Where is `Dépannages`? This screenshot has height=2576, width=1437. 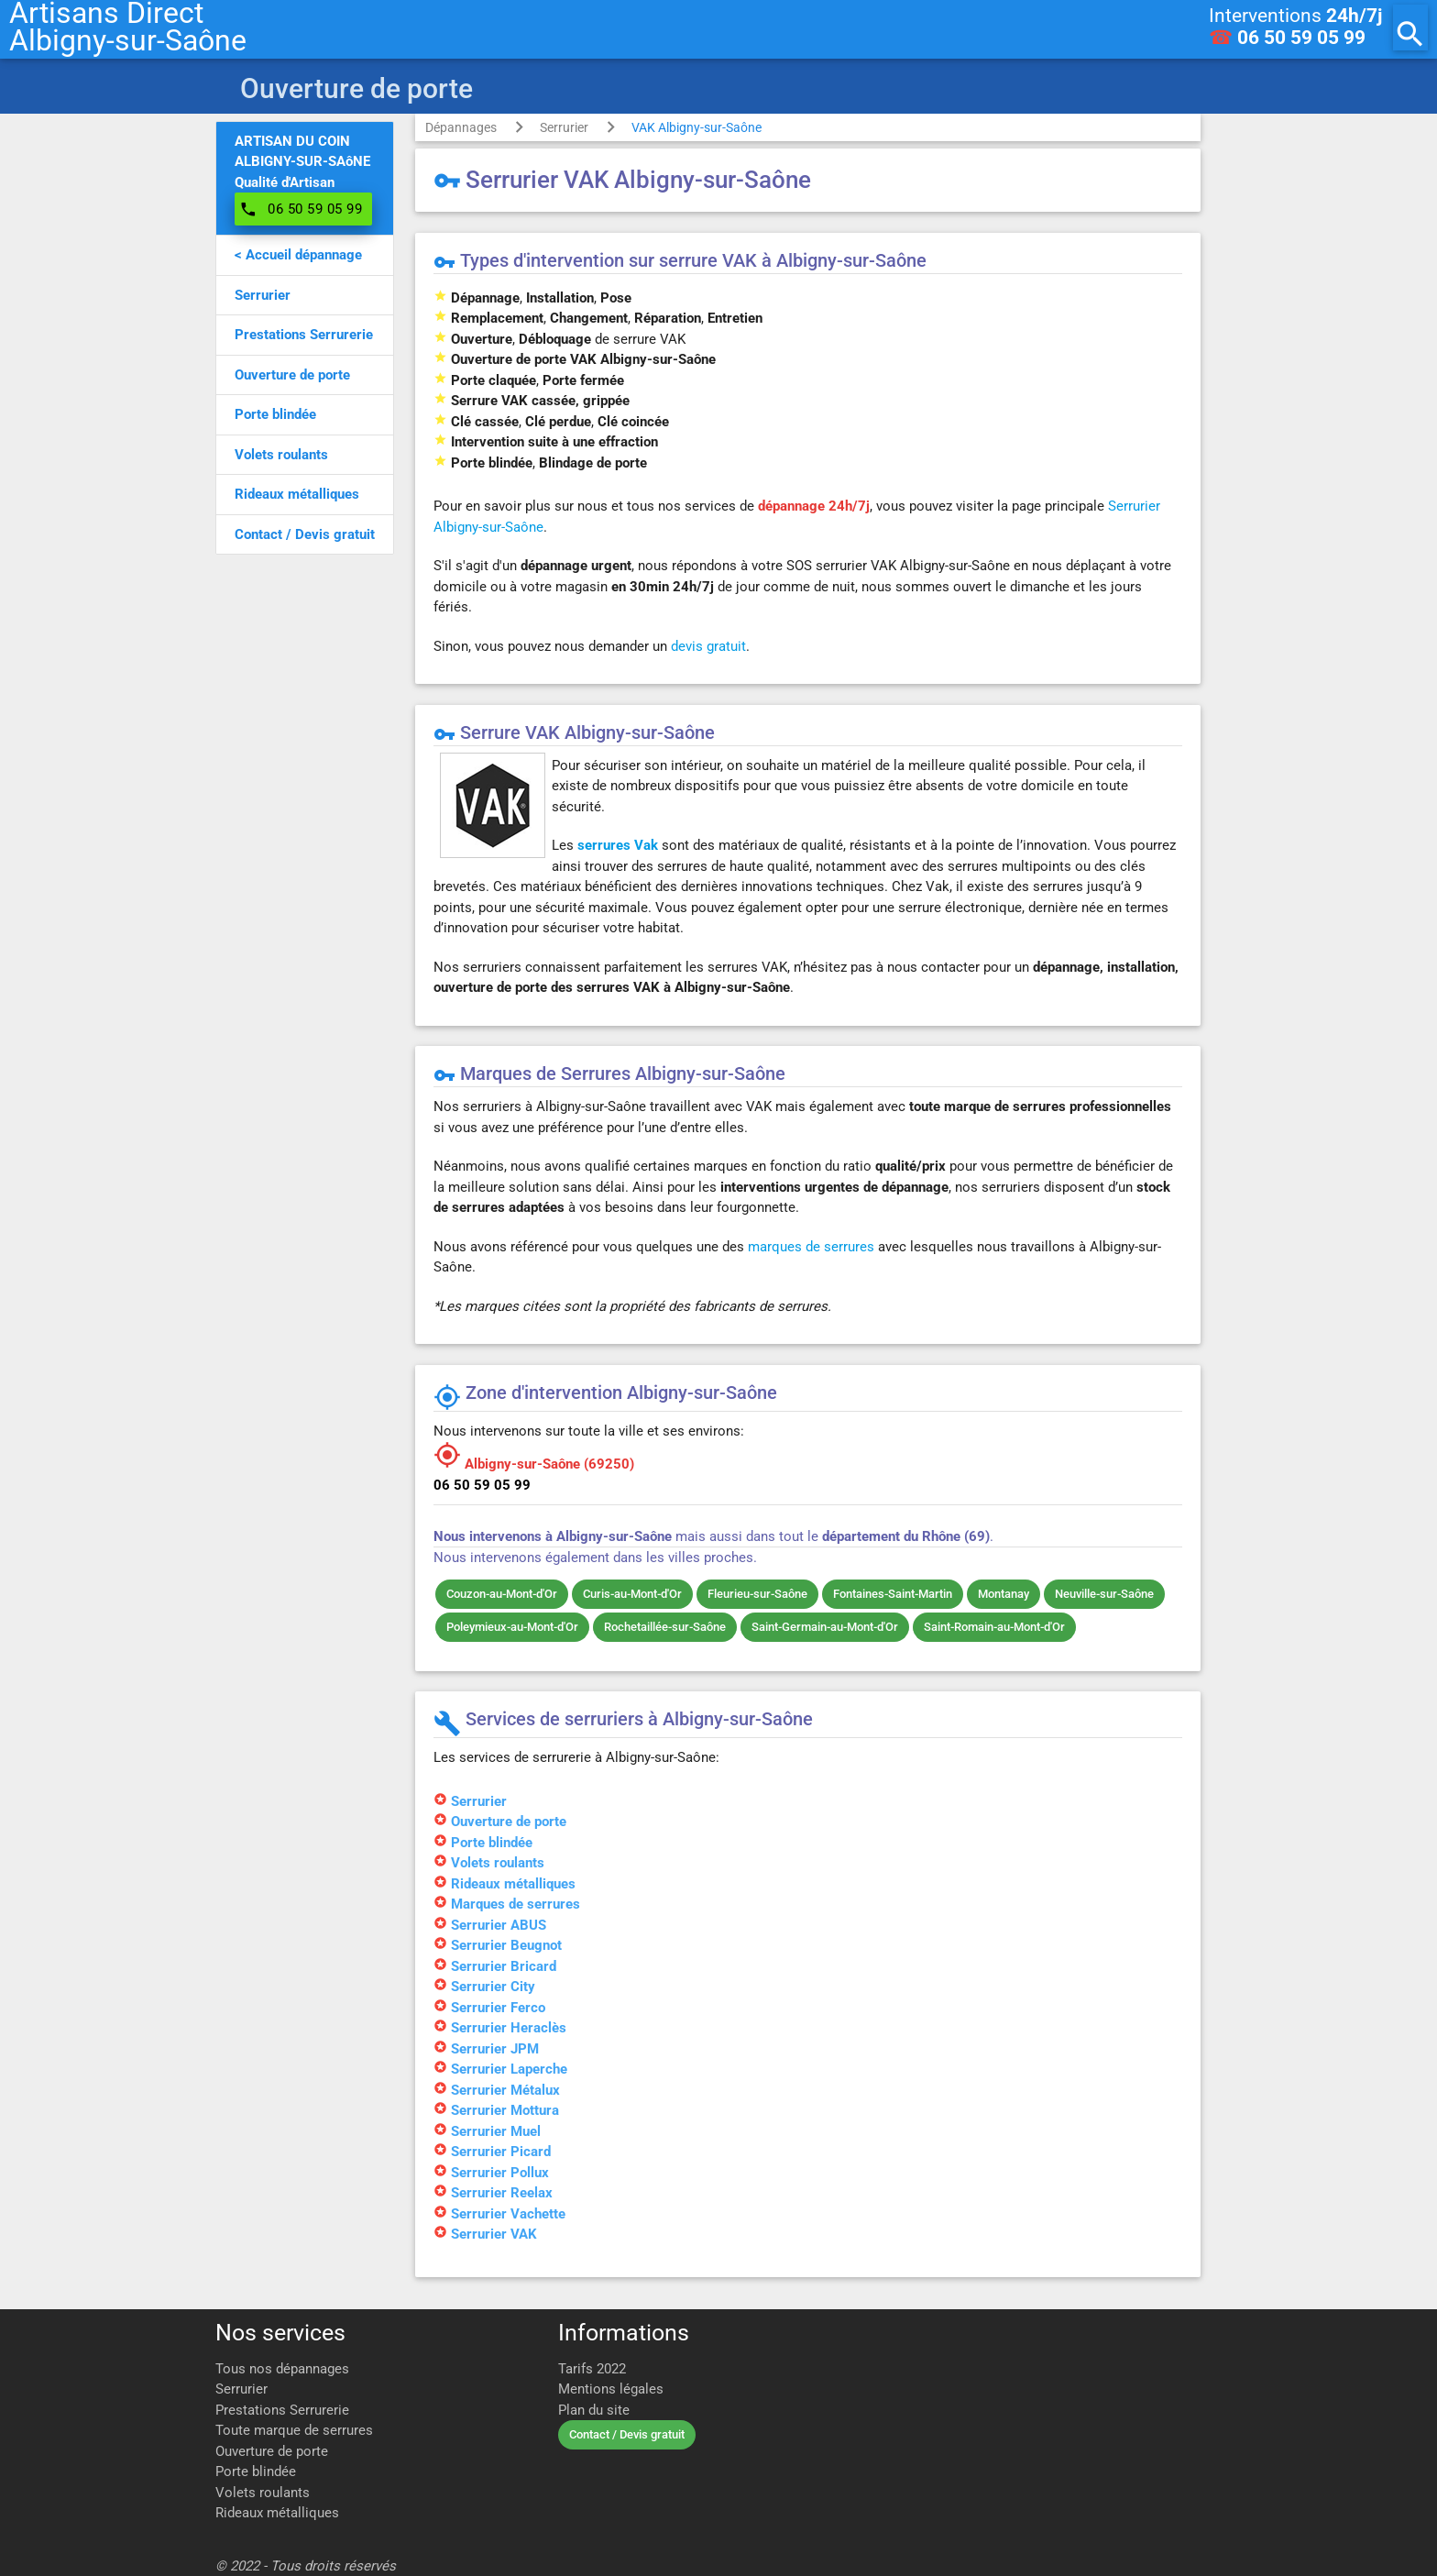 Dépannages is located at coordinates (461, 127).